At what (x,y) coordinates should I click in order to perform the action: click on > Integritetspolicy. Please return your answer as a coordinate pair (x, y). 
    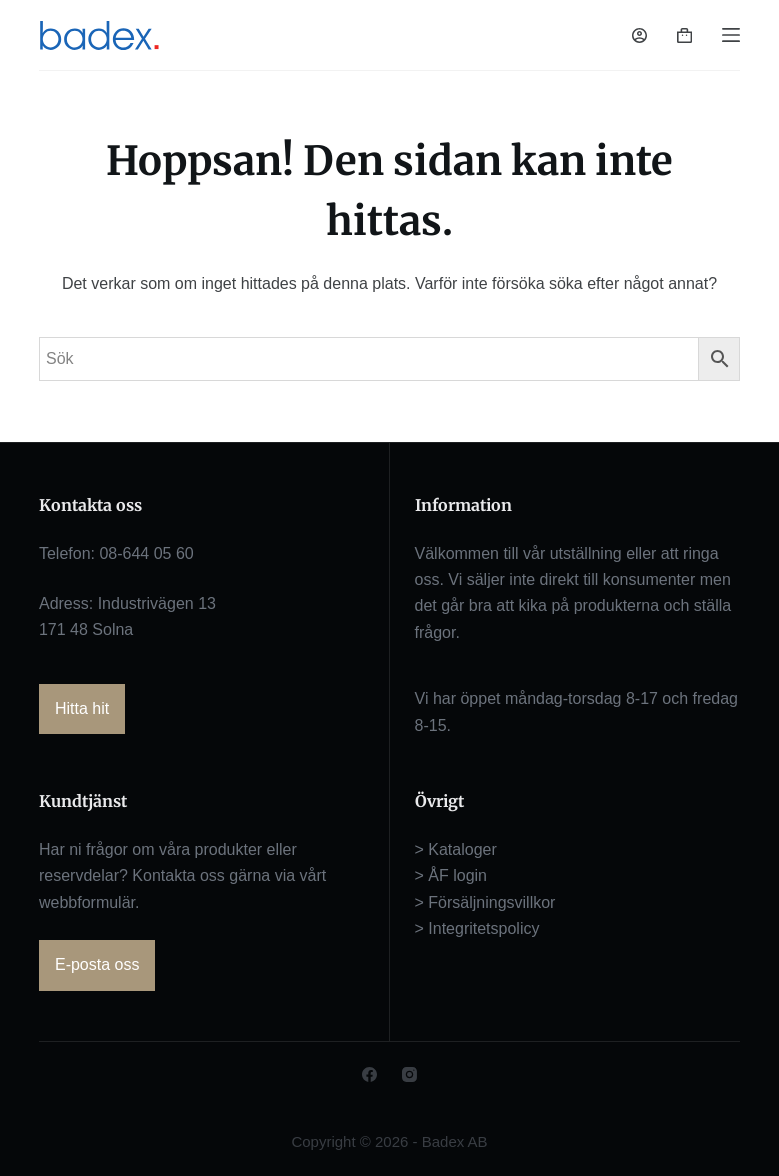
    Looking at the image, I should click on (477, 928).